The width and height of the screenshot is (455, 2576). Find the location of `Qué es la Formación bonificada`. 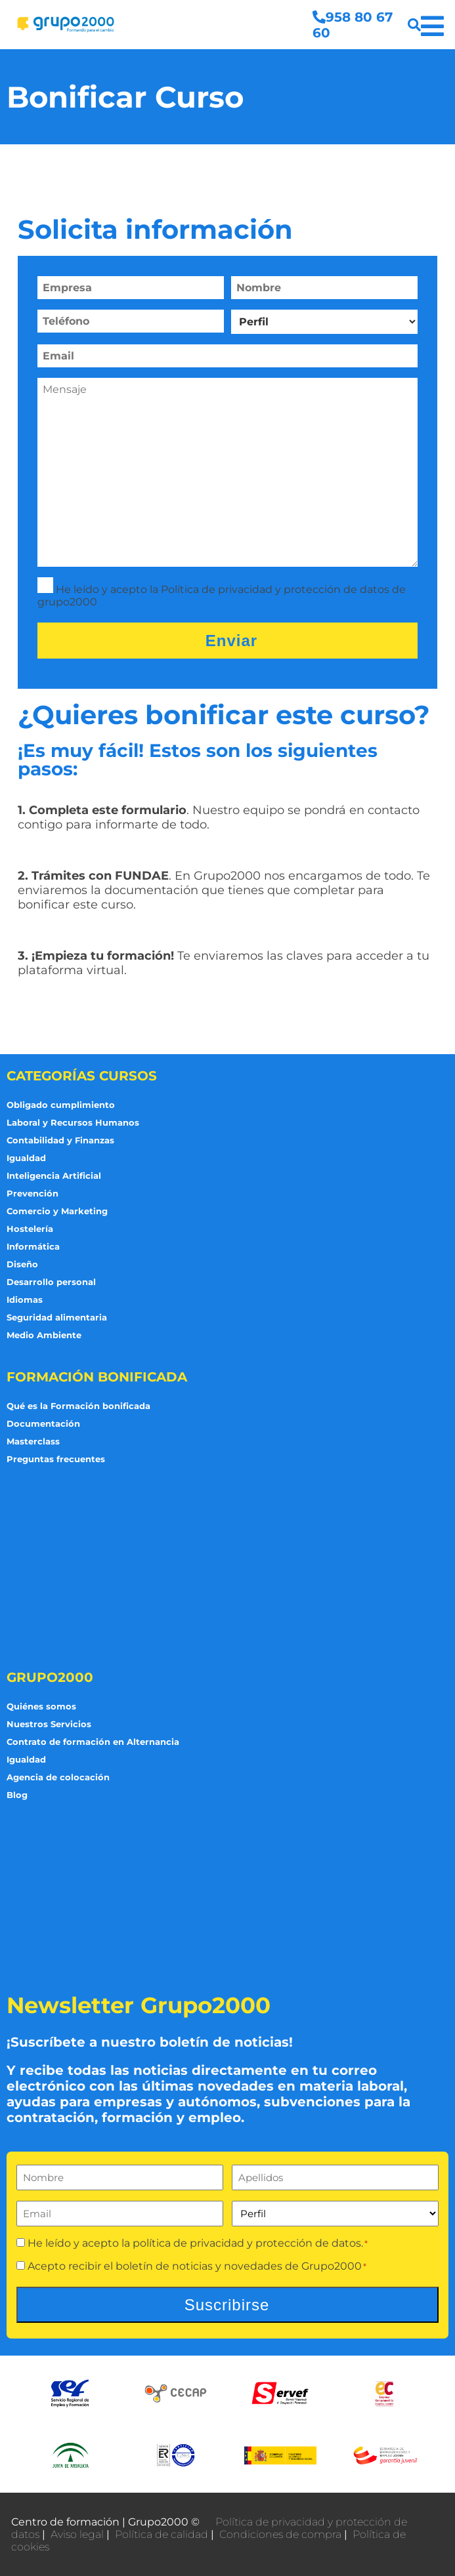

Qué es la Formación bonificada is located at coordinates (78, 1405).